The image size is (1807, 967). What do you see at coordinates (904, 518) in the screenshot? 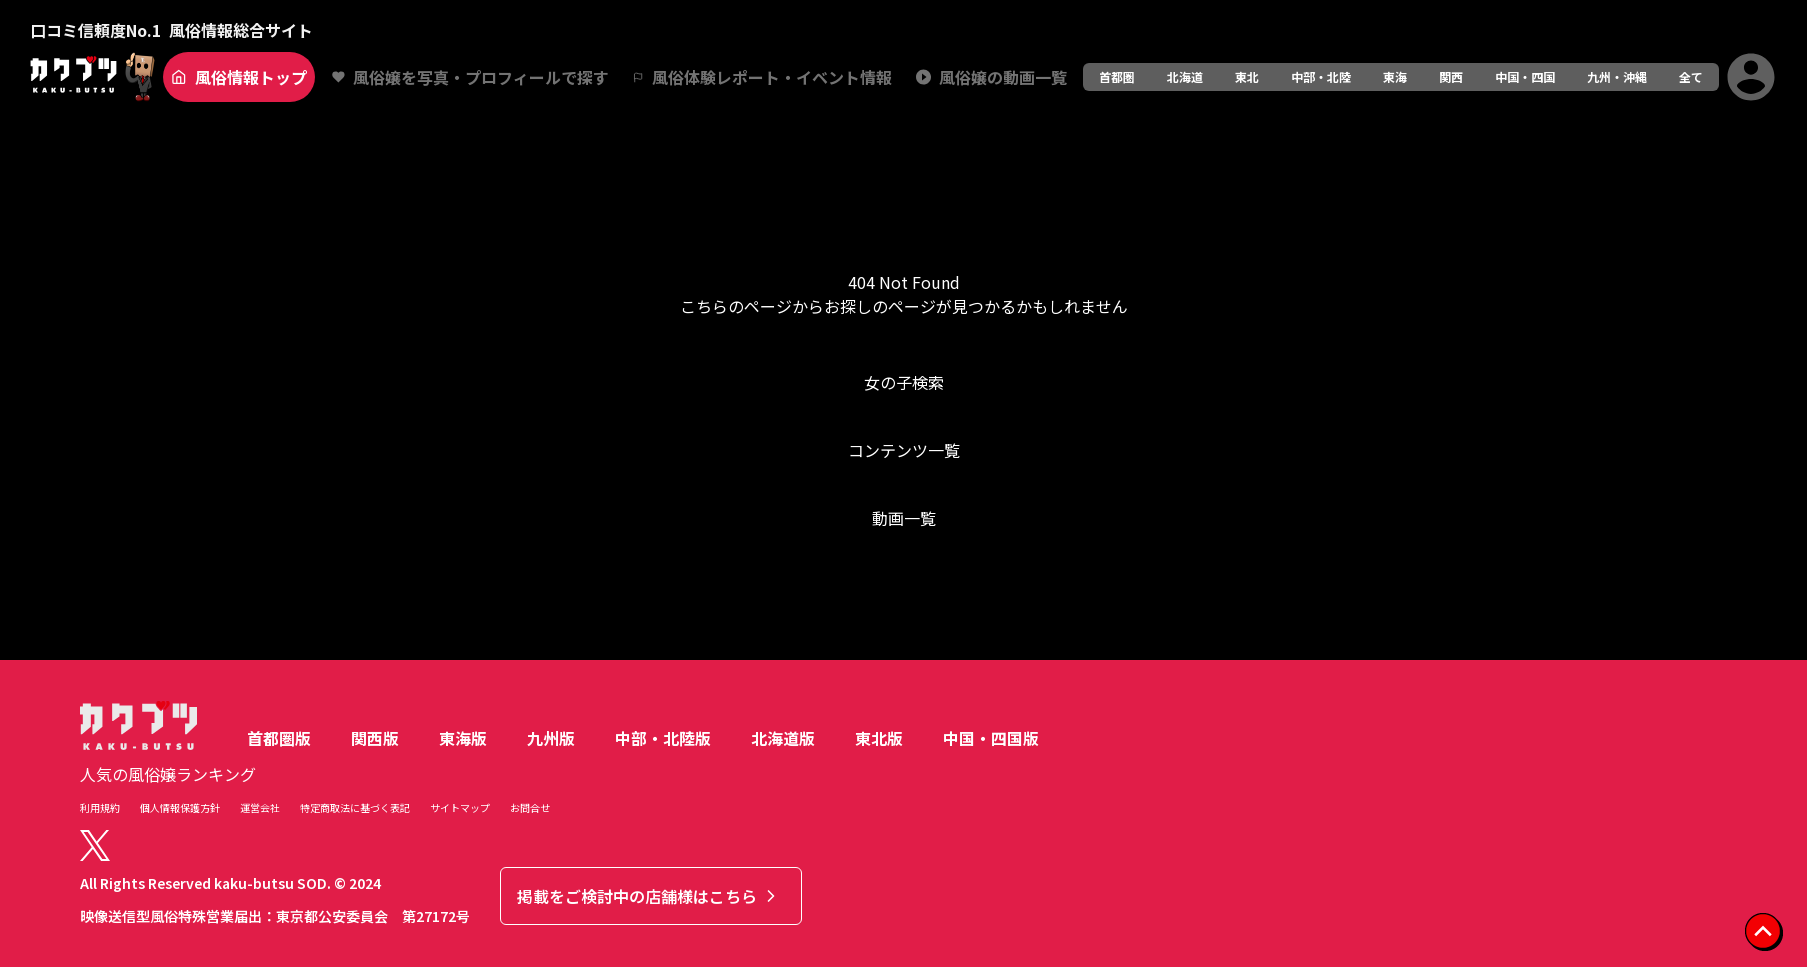
I see `動画一覧` at bounding box center [904, 518].